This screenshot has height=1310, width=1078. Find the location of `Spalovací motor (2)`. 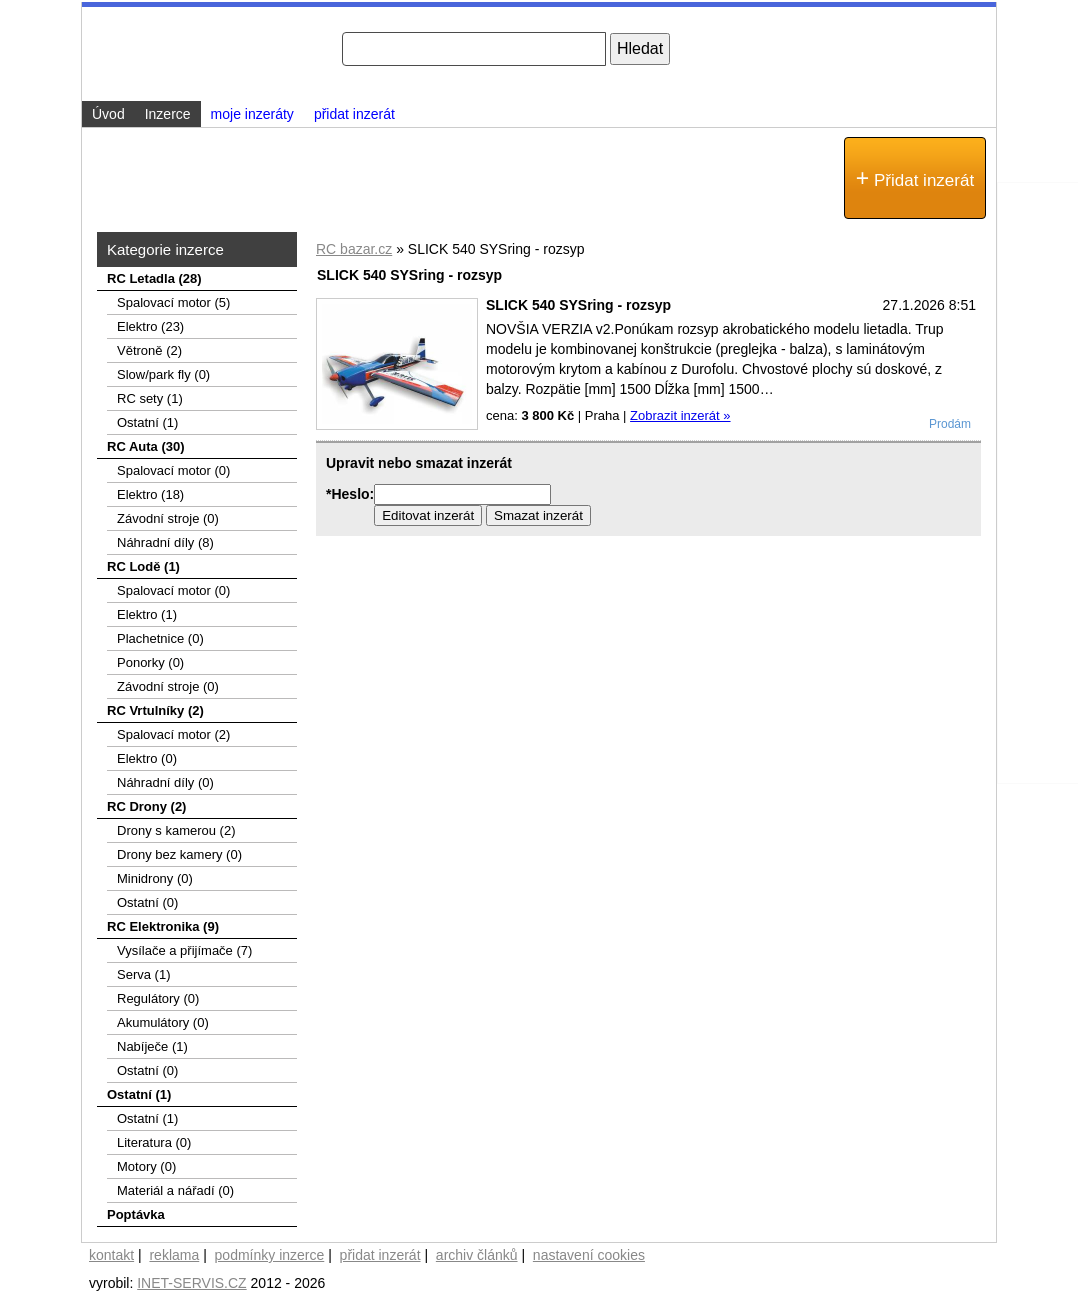

Spalovací motor (2) is located at coordinates (173, 734).